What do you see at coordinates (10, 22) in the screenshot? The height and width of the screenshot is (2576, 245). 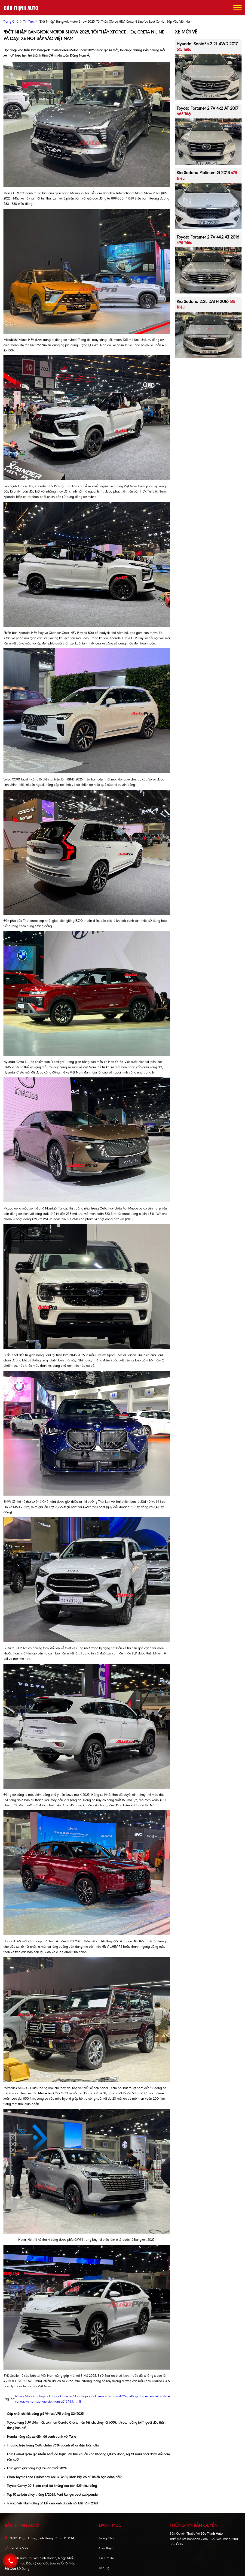 I see `trang chủ` at bounding box center [10, 22].